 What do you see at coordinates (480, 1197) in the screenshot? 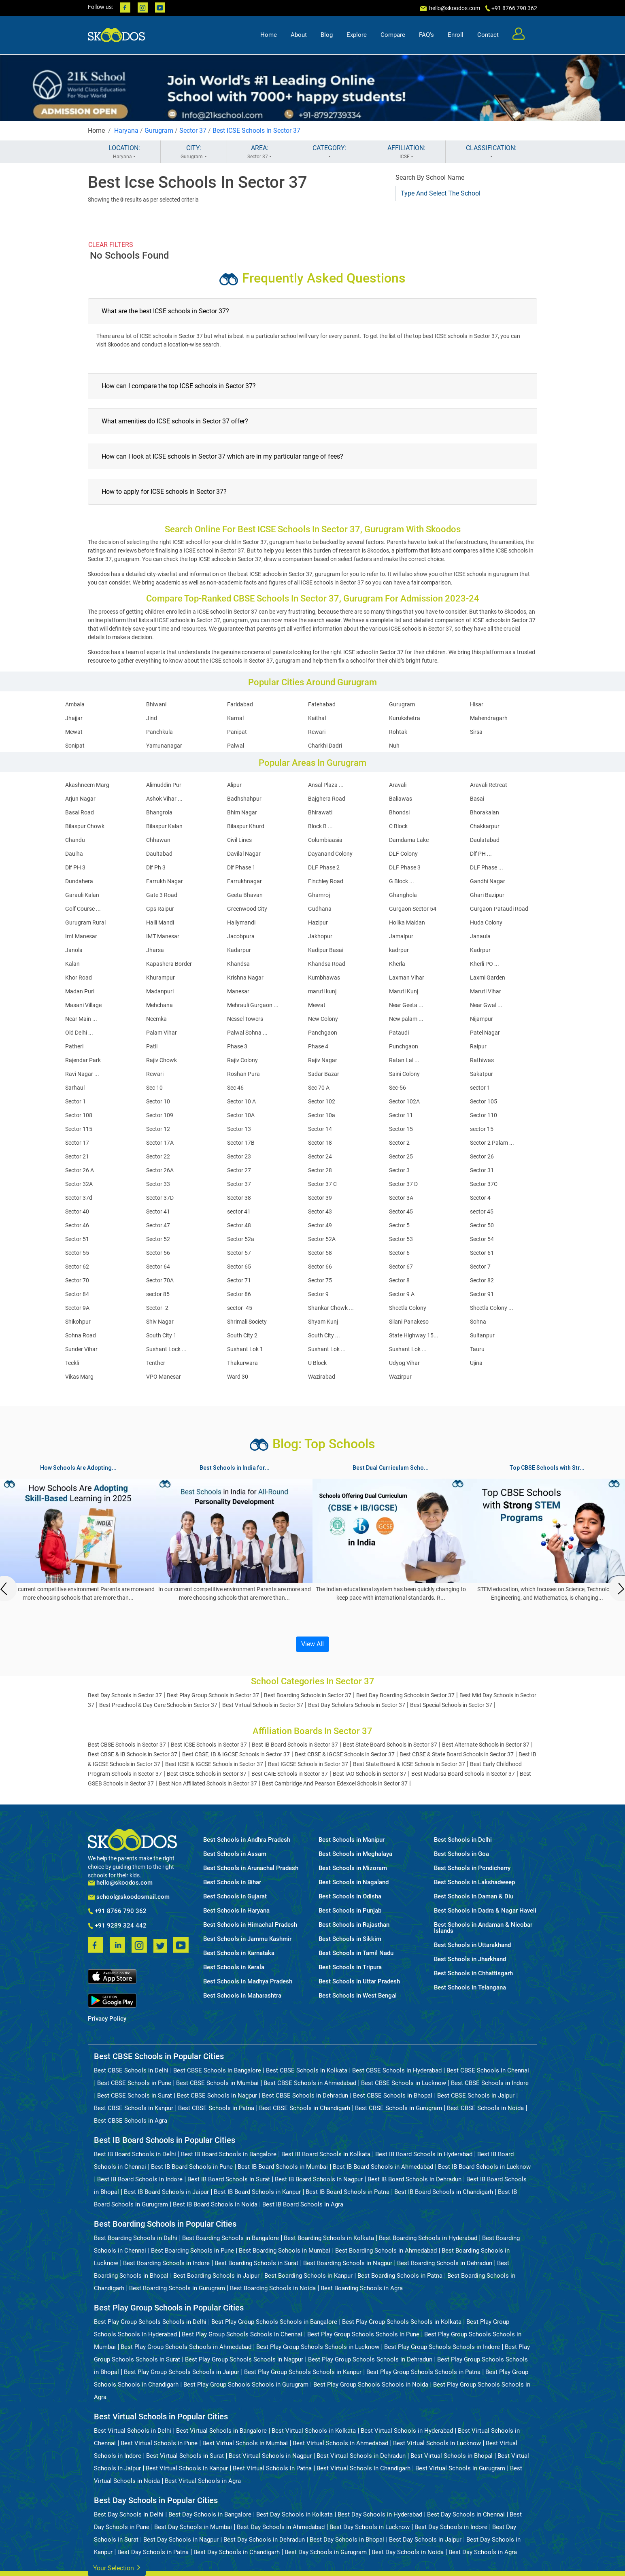
I see `Sector 4` at bounding box center [480, 1197].